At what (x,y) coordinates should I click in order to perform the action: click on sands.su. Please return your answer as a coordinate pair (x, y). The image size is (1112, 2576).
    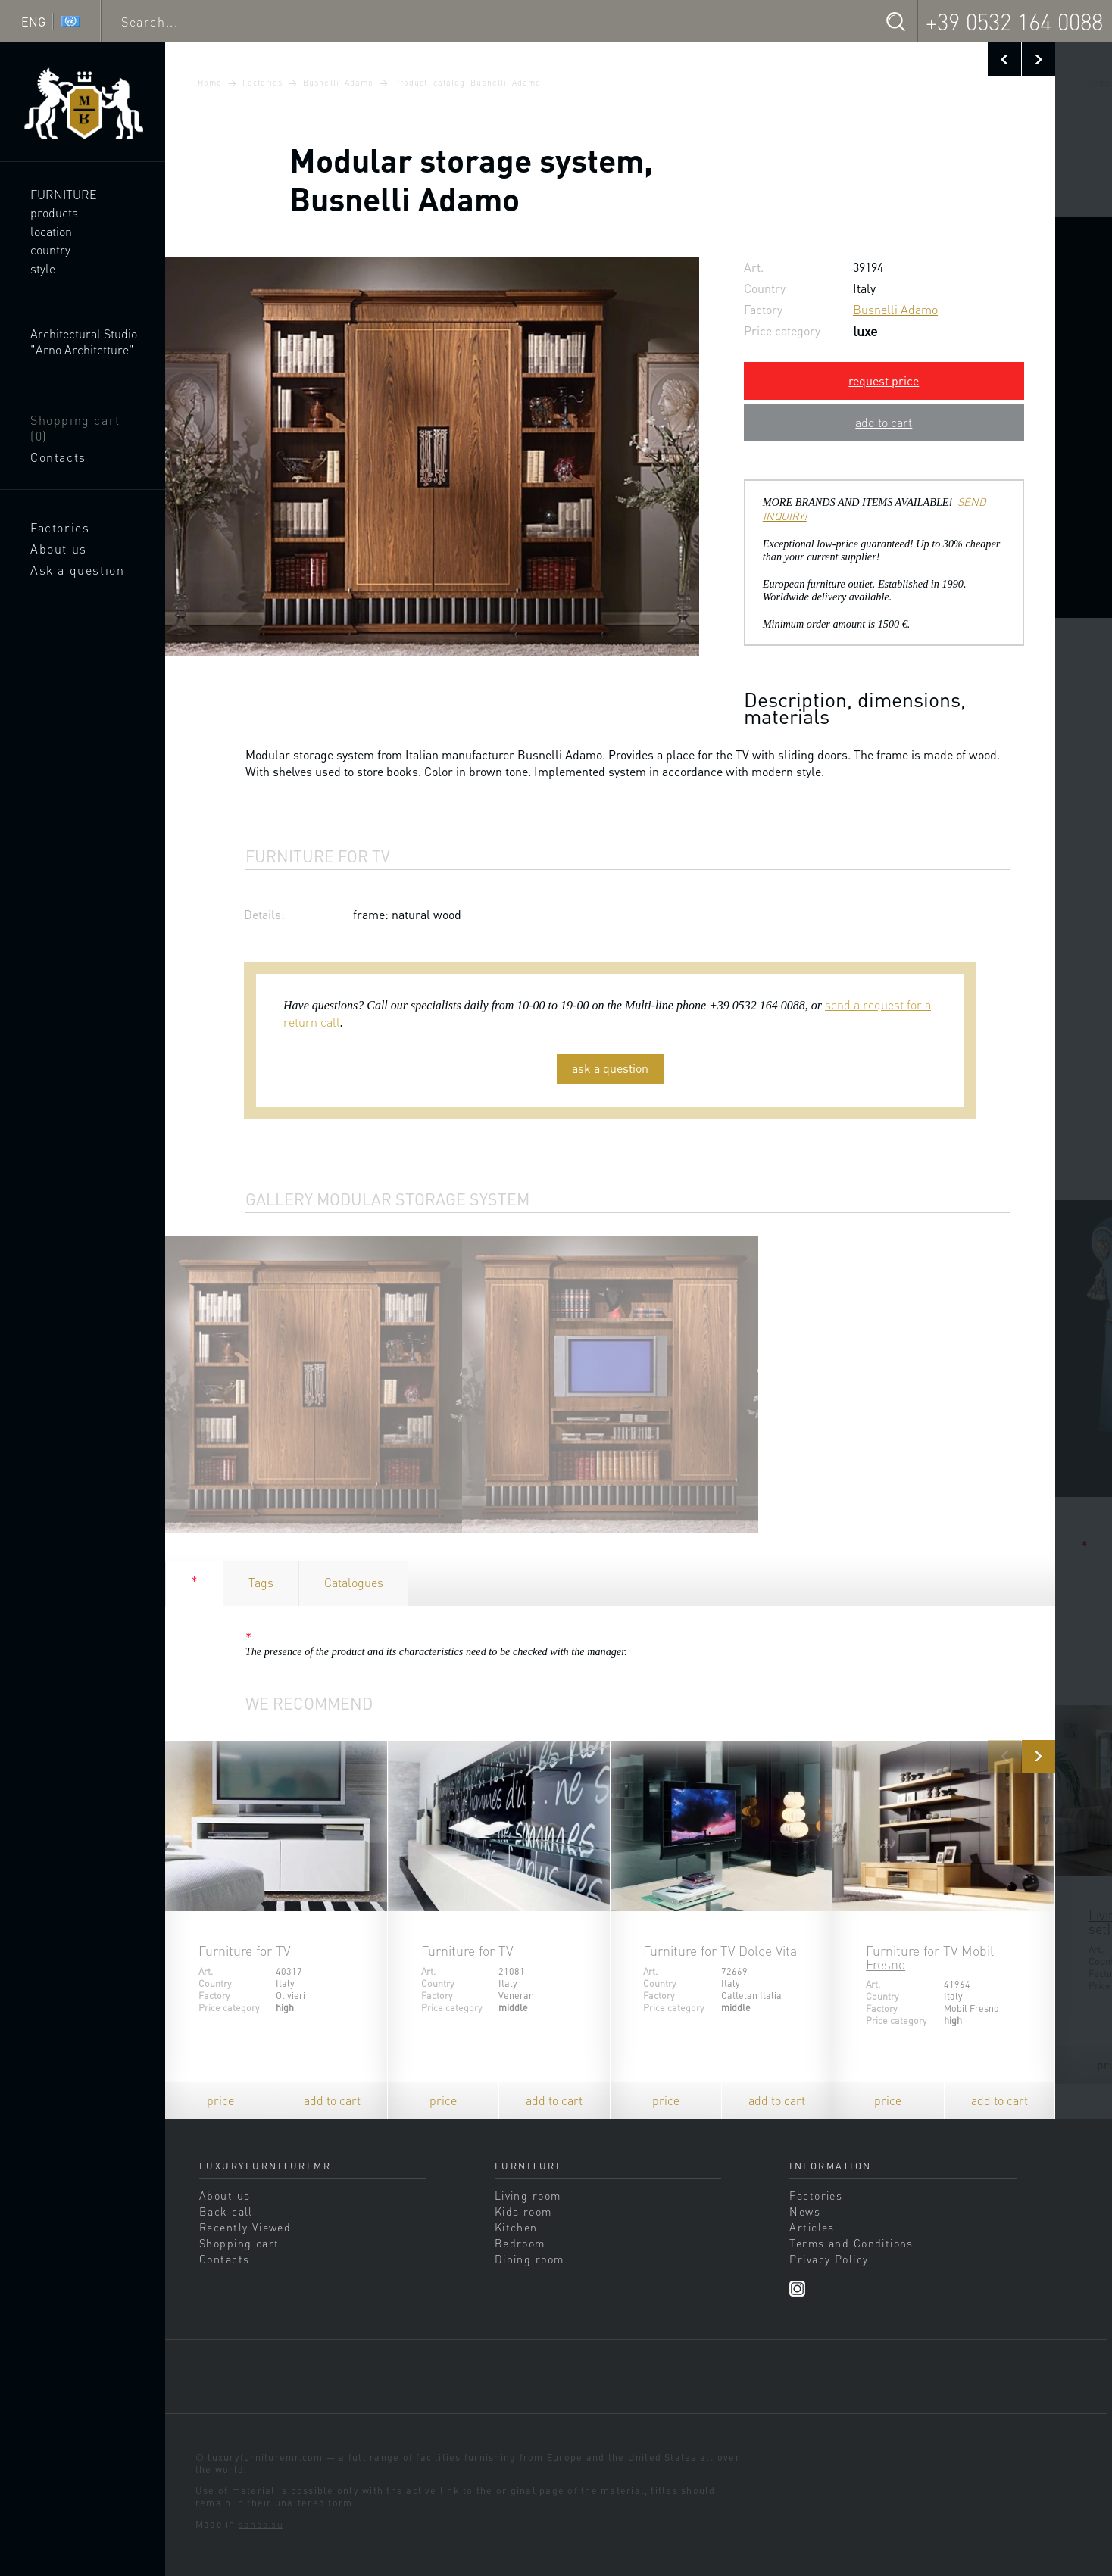
    Looking at the image, I should click on (261, 2524).